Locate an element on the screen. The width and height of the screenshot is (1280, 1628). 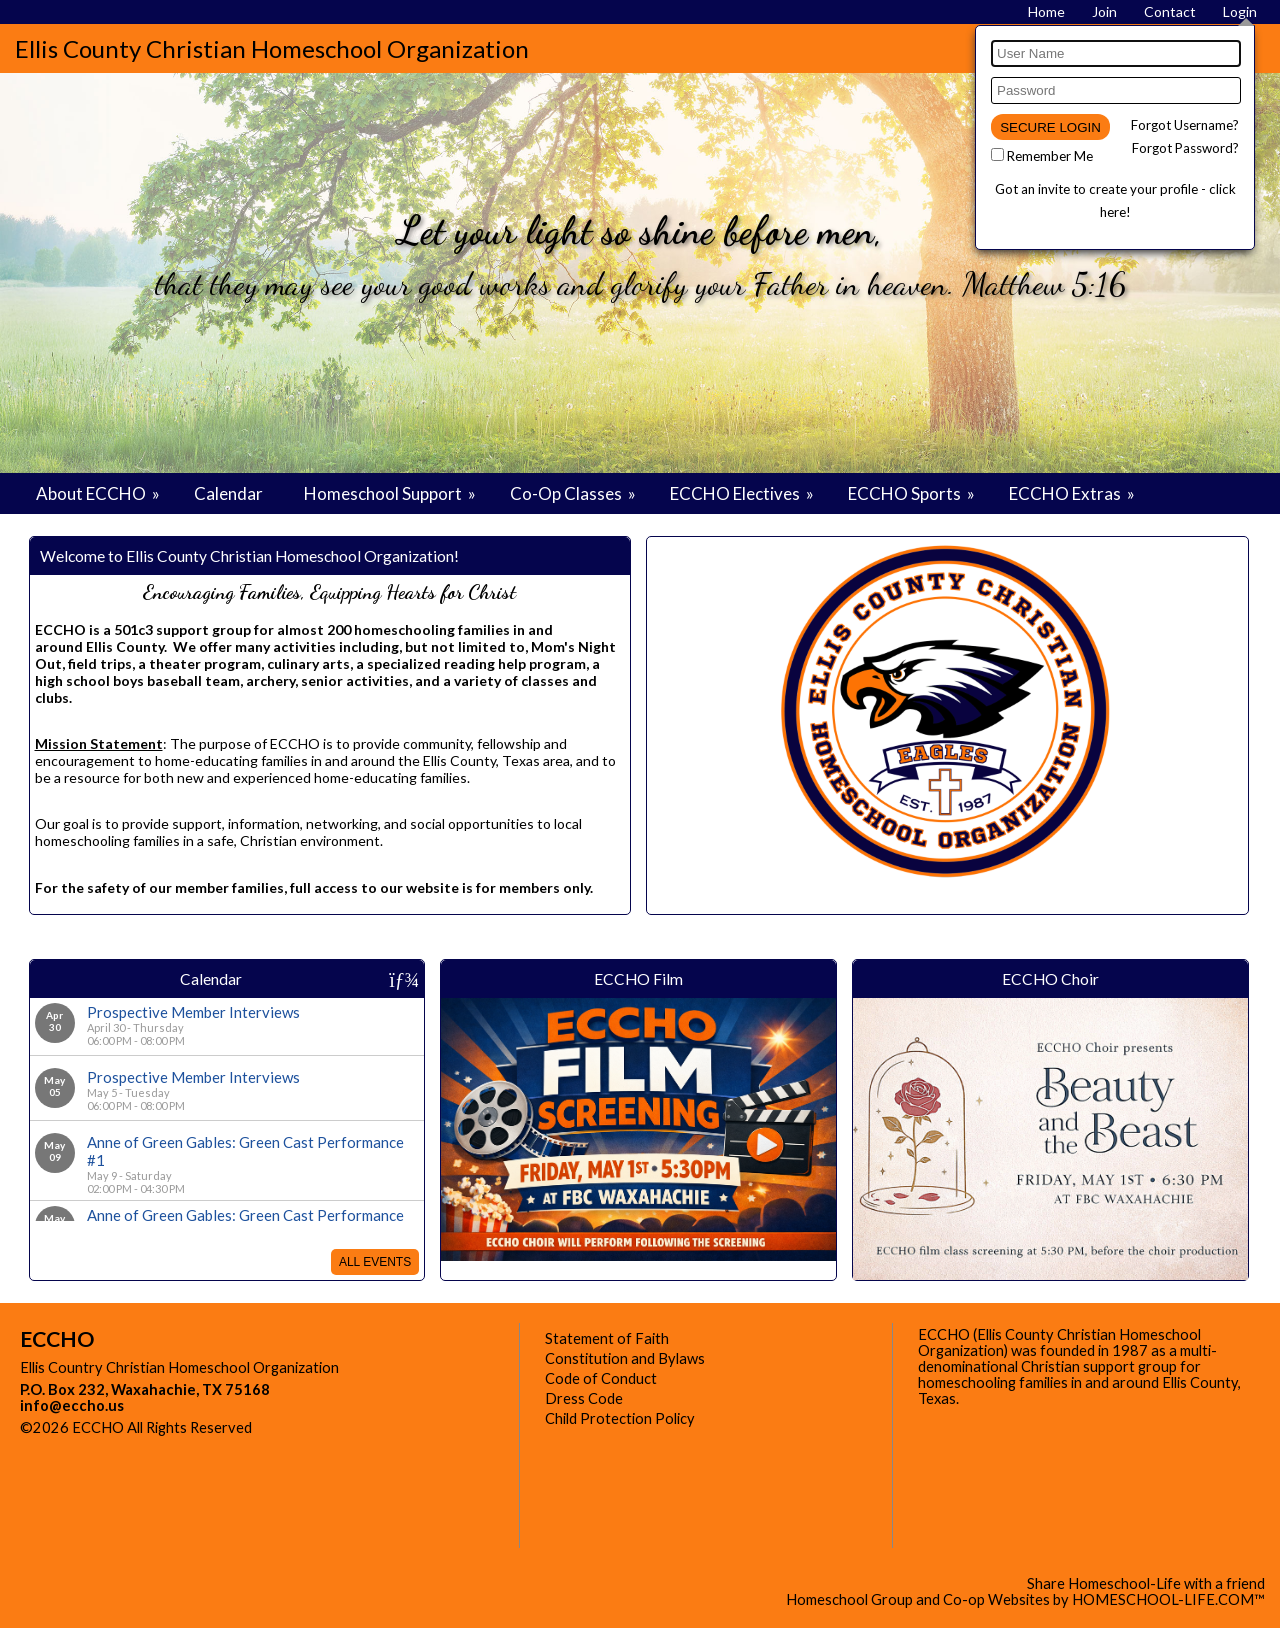
Child Protection Policy is located at coordinates (620, 1418).